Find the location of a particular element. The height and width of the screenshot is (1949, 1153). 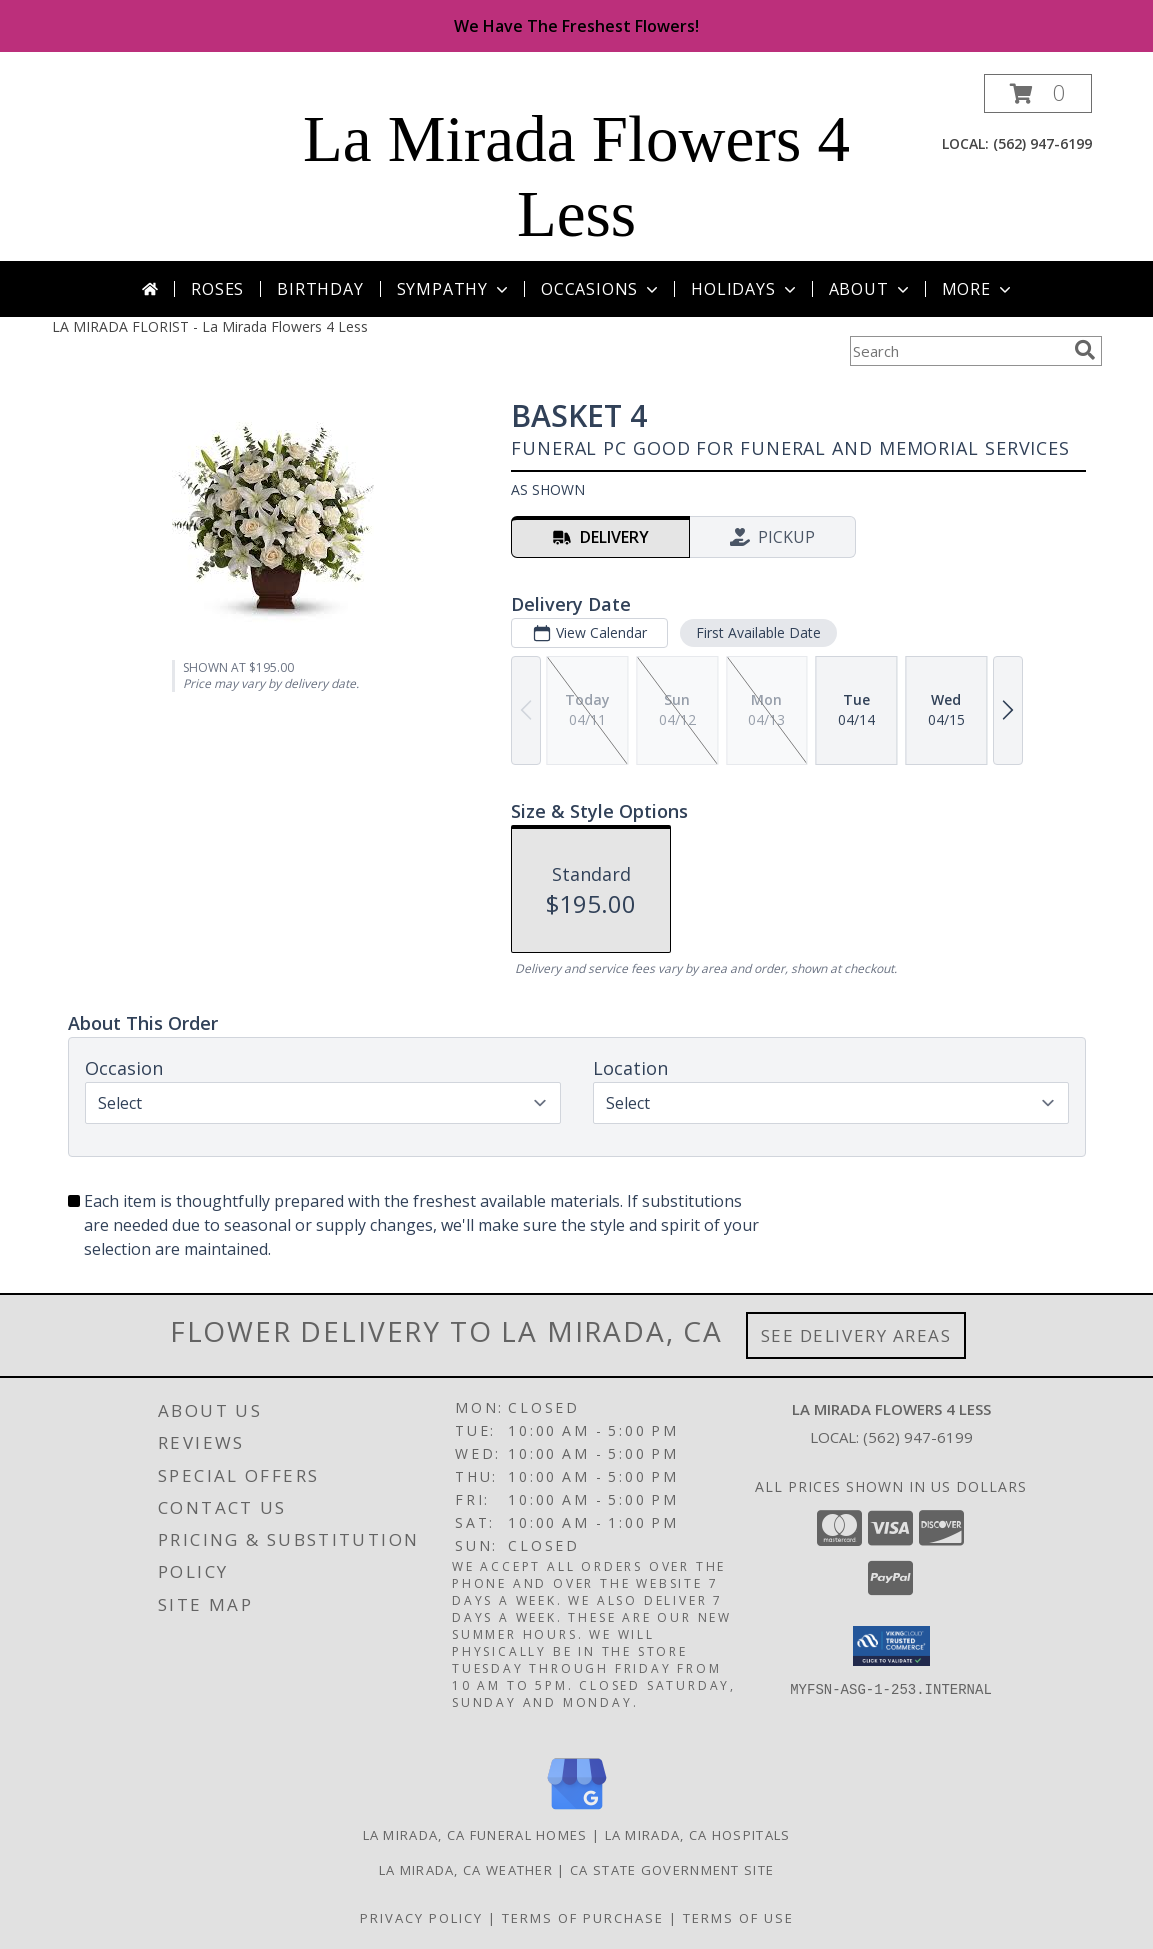

[button] is located at coordinates (1038, 93).